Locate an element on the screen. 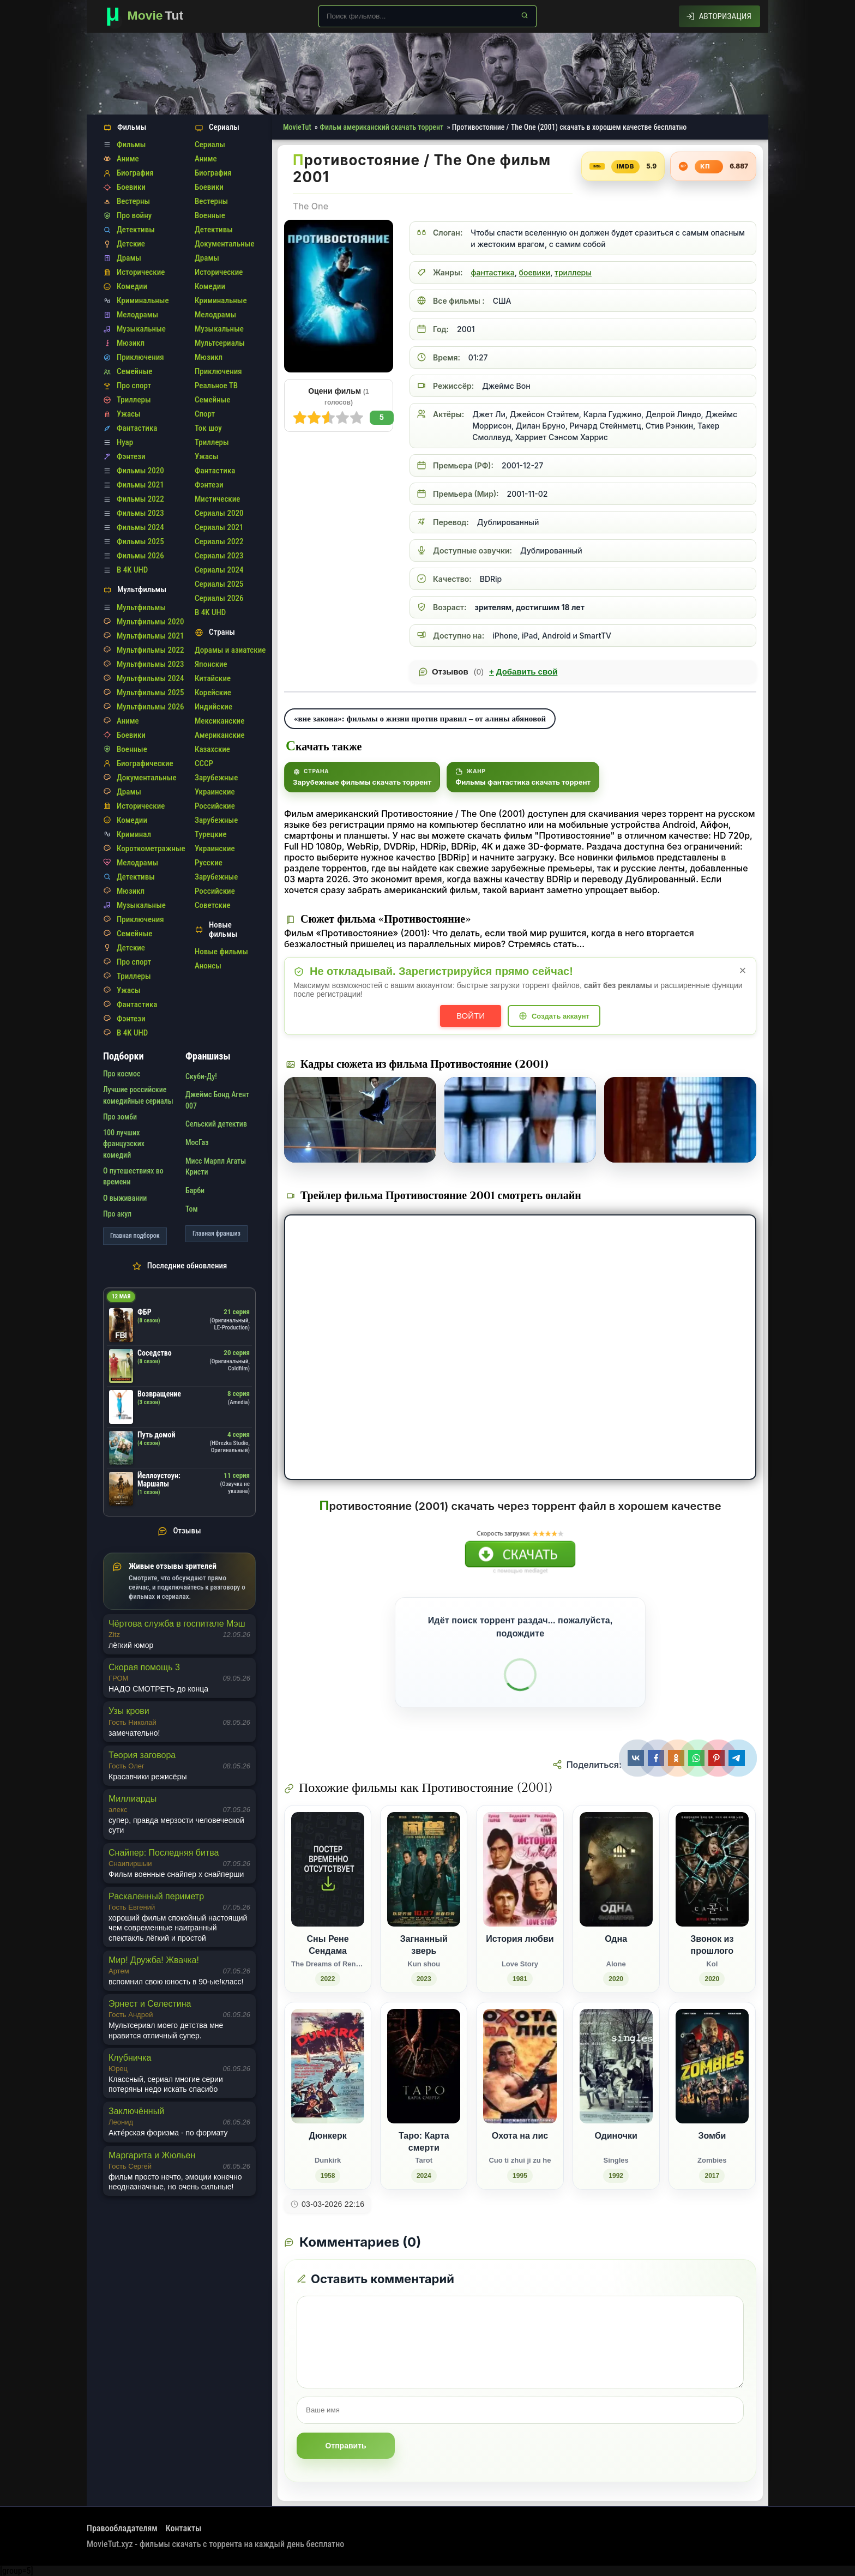  Биография is located at coordinates (135, 173).